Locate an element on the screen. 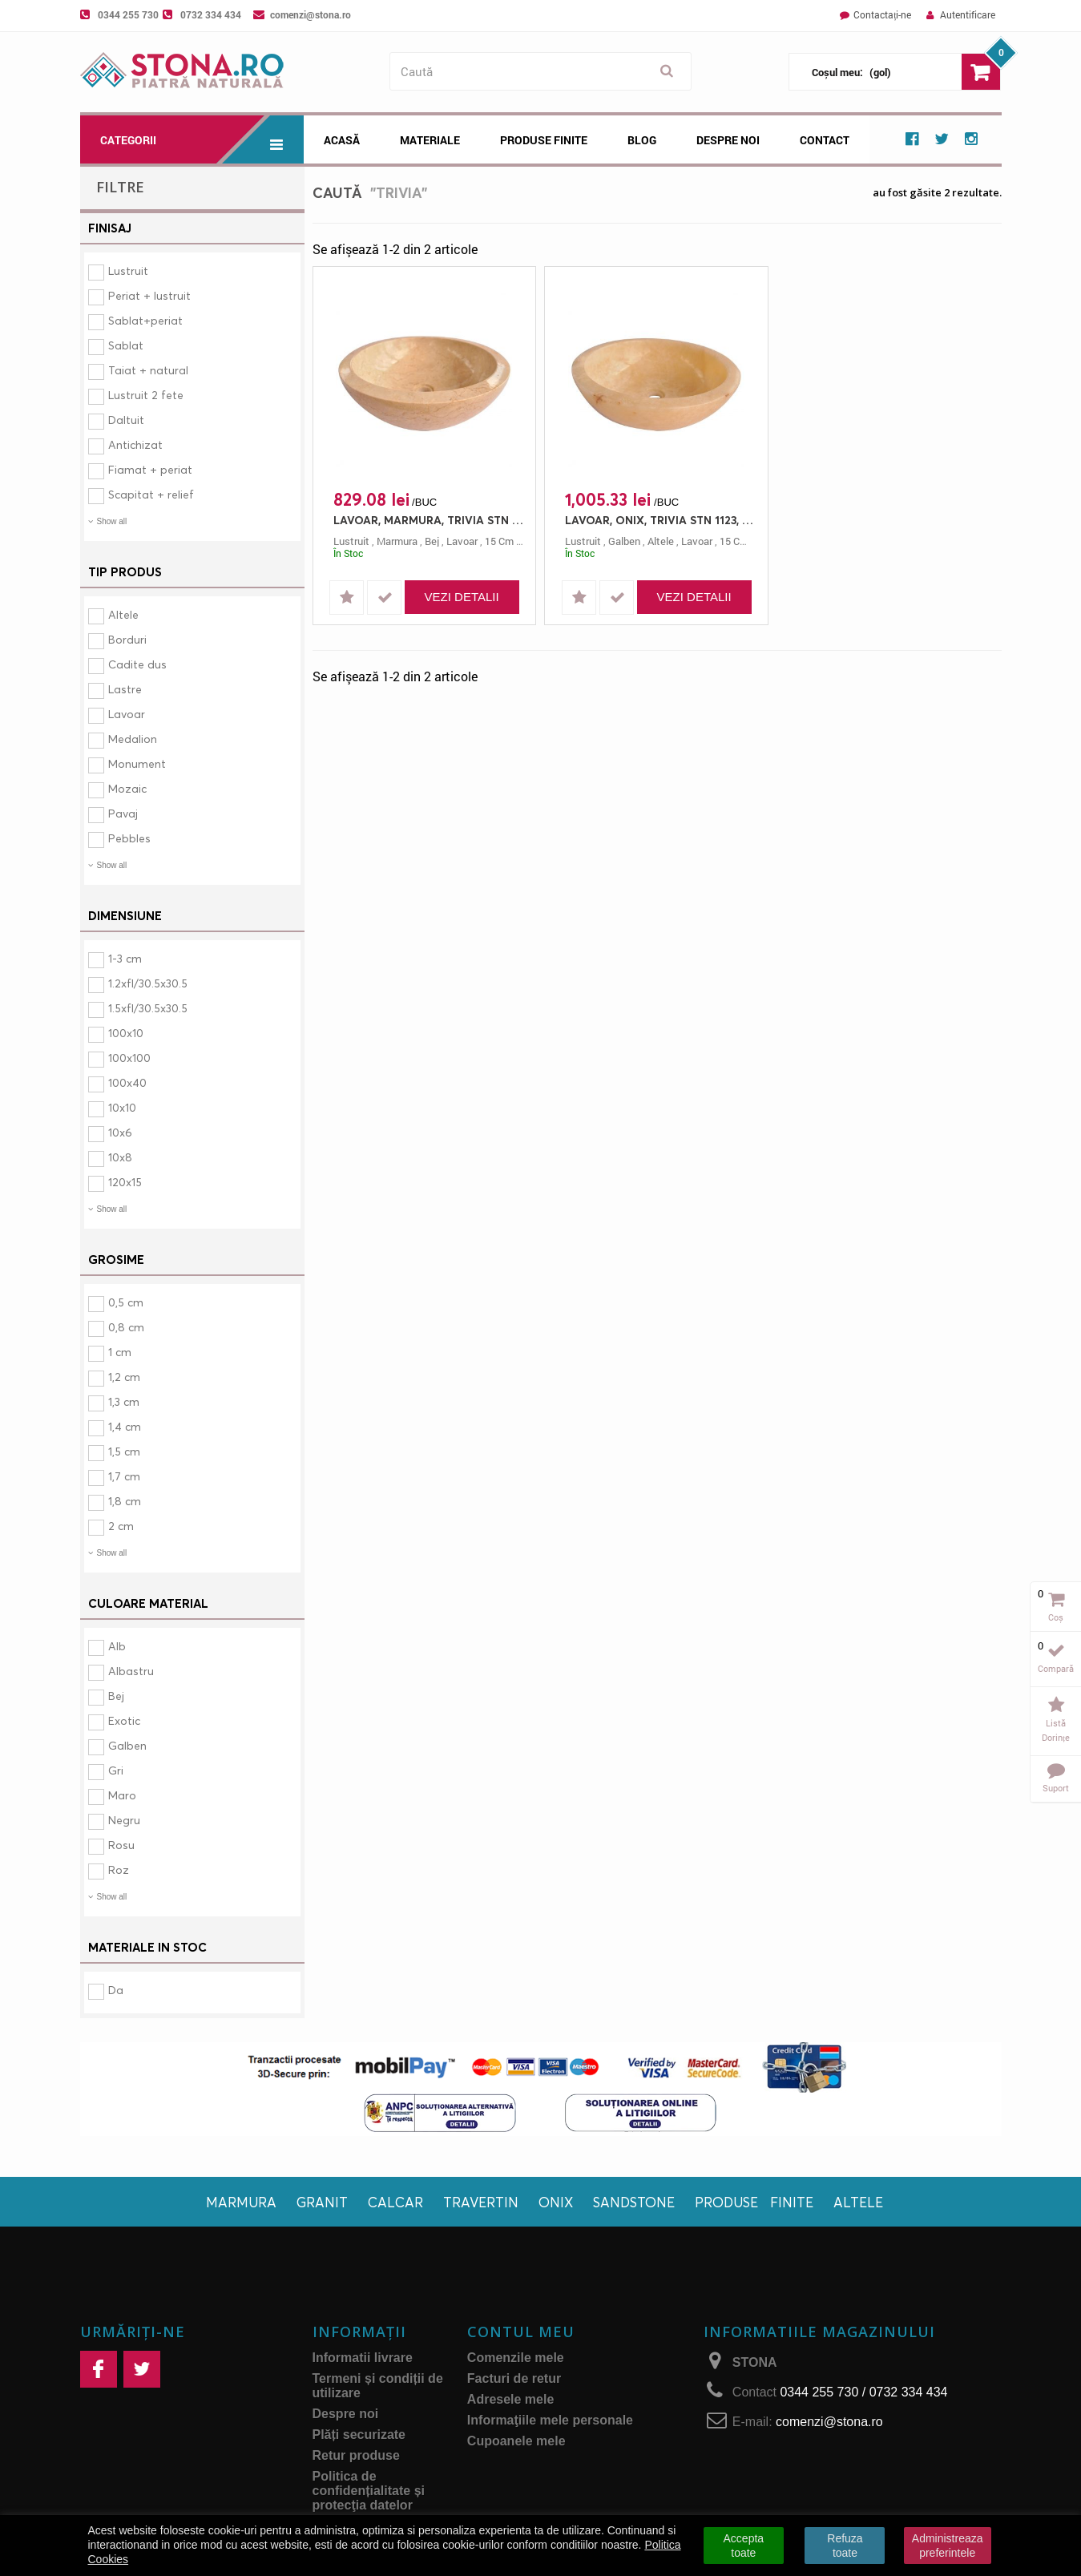 The height and width of the screenshot is (2576, 1081). 1,4 cm is located at coordinates (124, 1426).